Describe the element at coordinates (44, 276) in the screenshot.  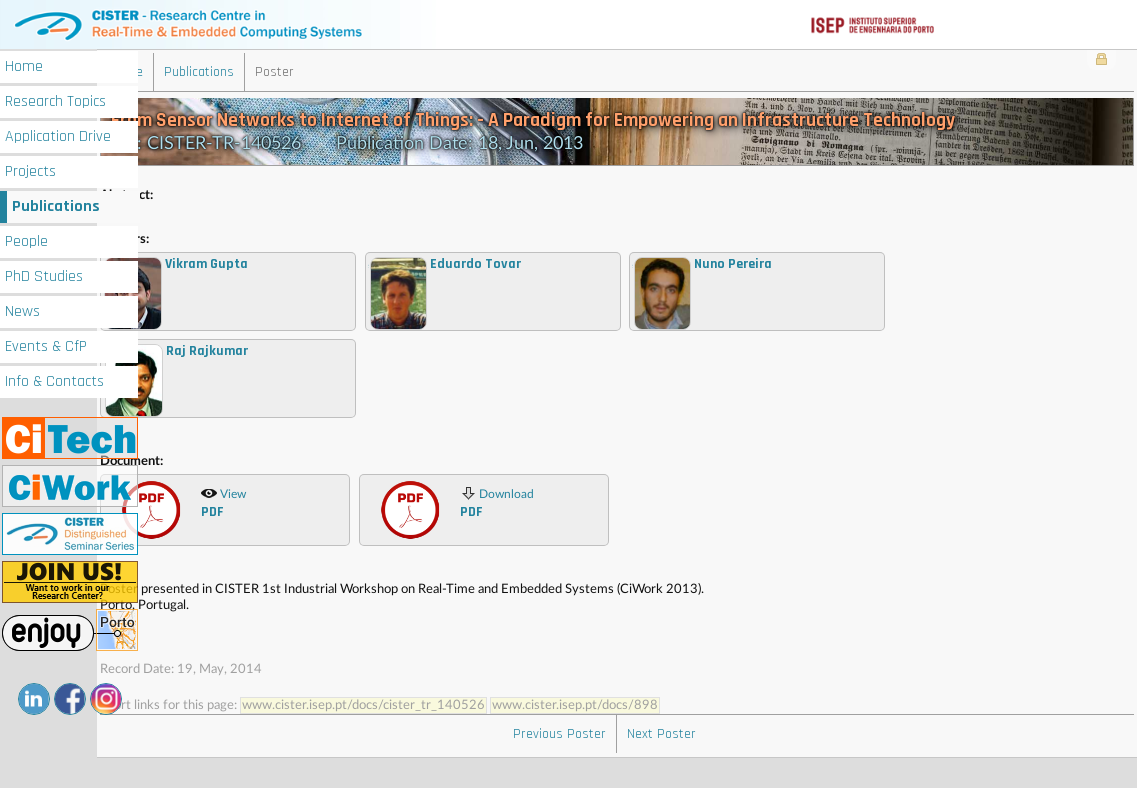
I see `PhD` at that location.